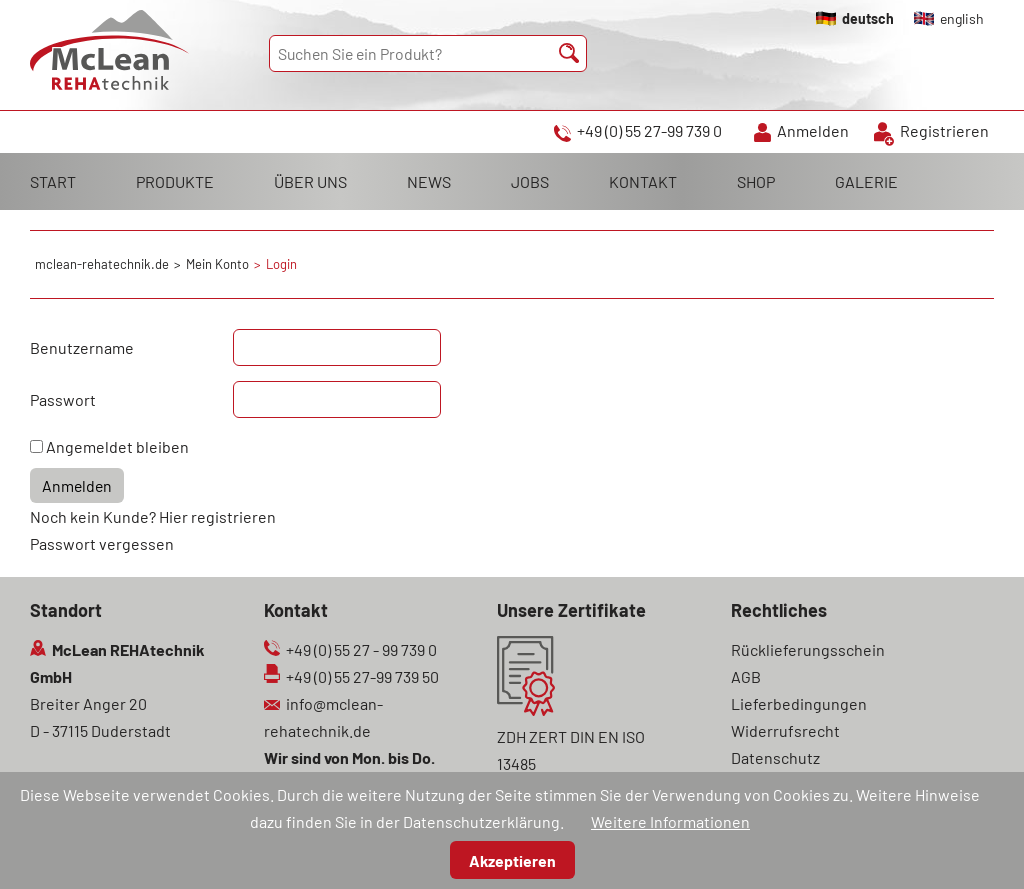  I want to click on Noch kein Kunde? Hier registrieren, so click(153, 516).